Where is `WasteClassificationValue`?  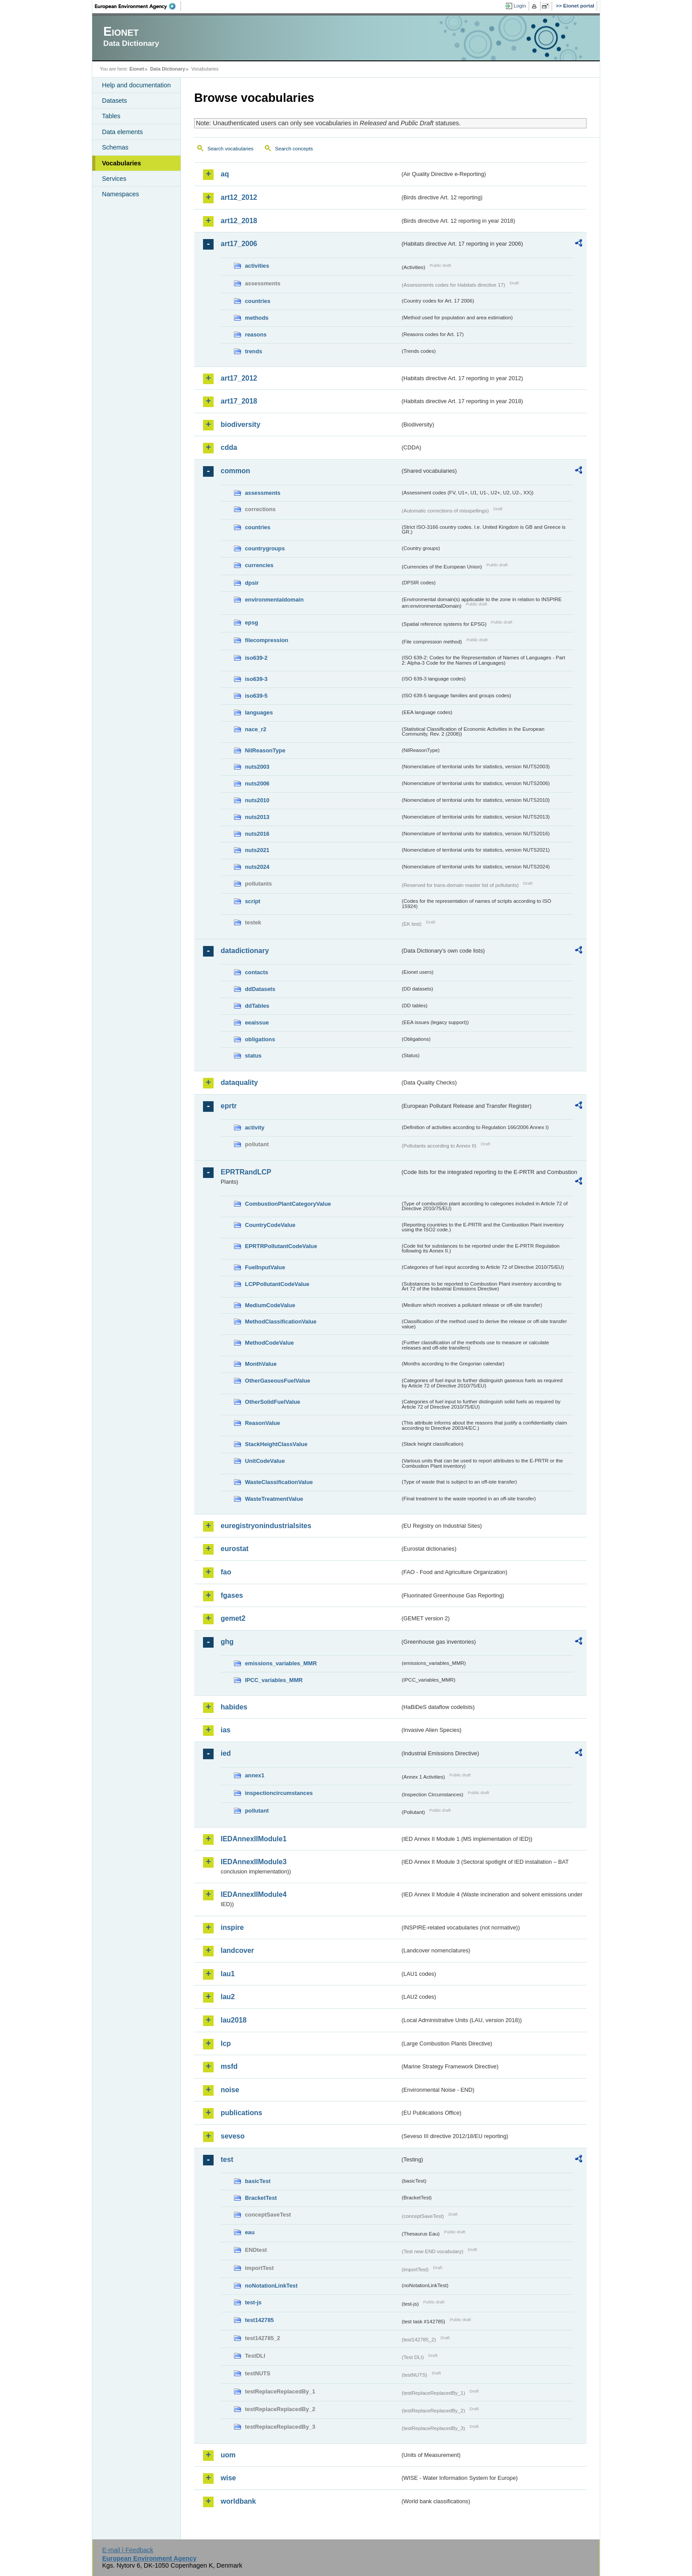 WasteClassificationValue is located at coordinates (279, 1482).